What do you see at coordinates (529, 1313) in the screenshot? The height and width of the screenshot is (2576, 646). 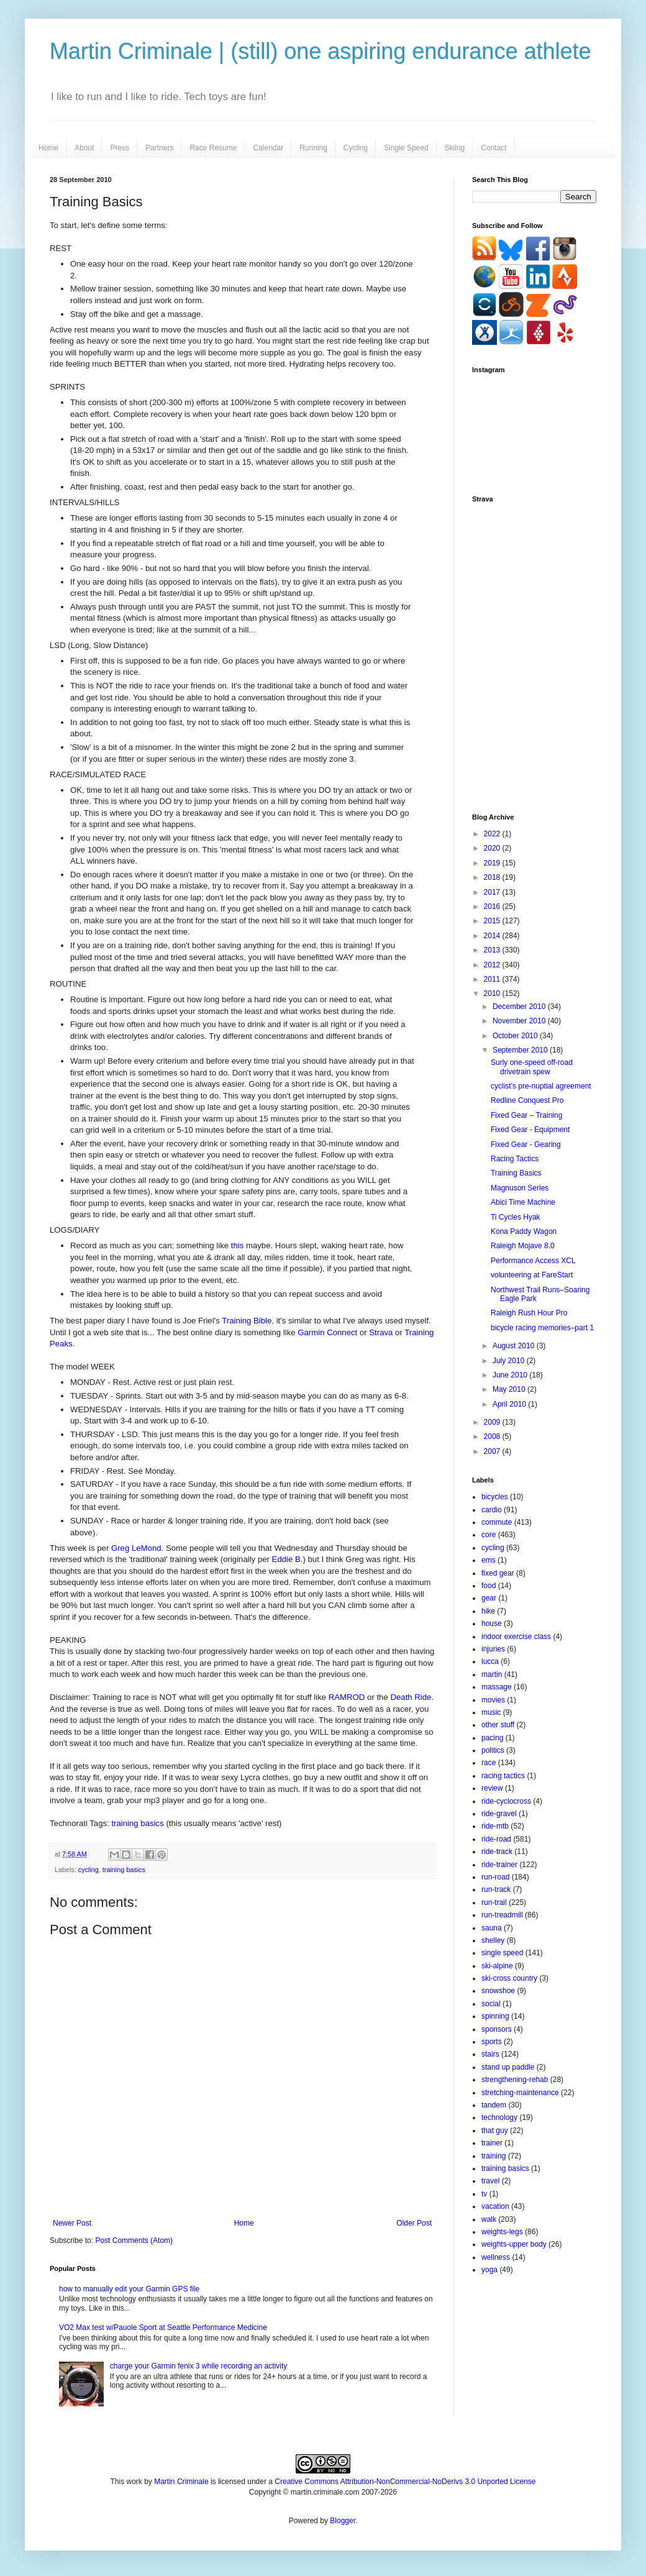 I see `Raleigh Rush Hour Pro` at bounding box center [529, 1313].